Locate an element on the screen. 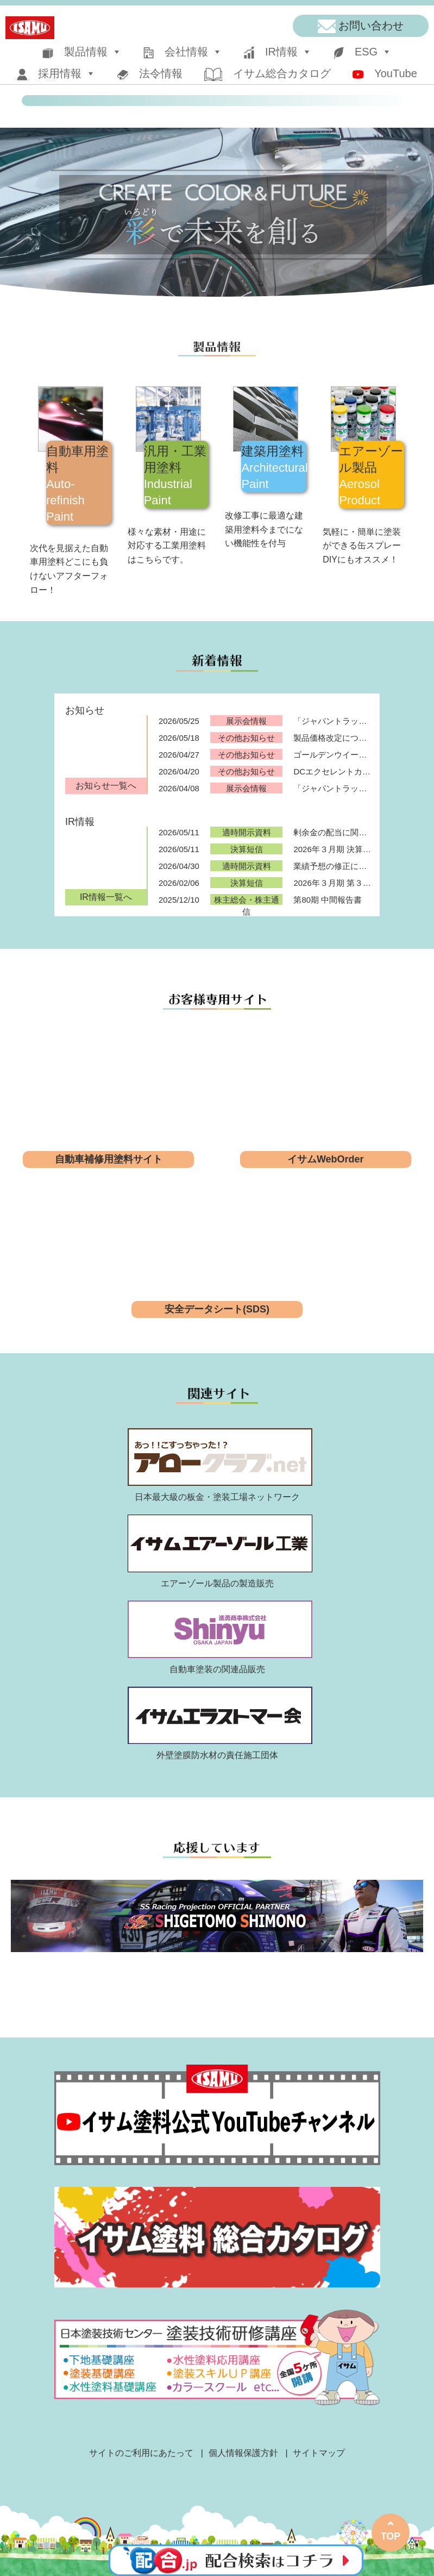 This screenshot has width=434, height=2576. 個人情報保護方針 is located at coordinates (243, 2453).